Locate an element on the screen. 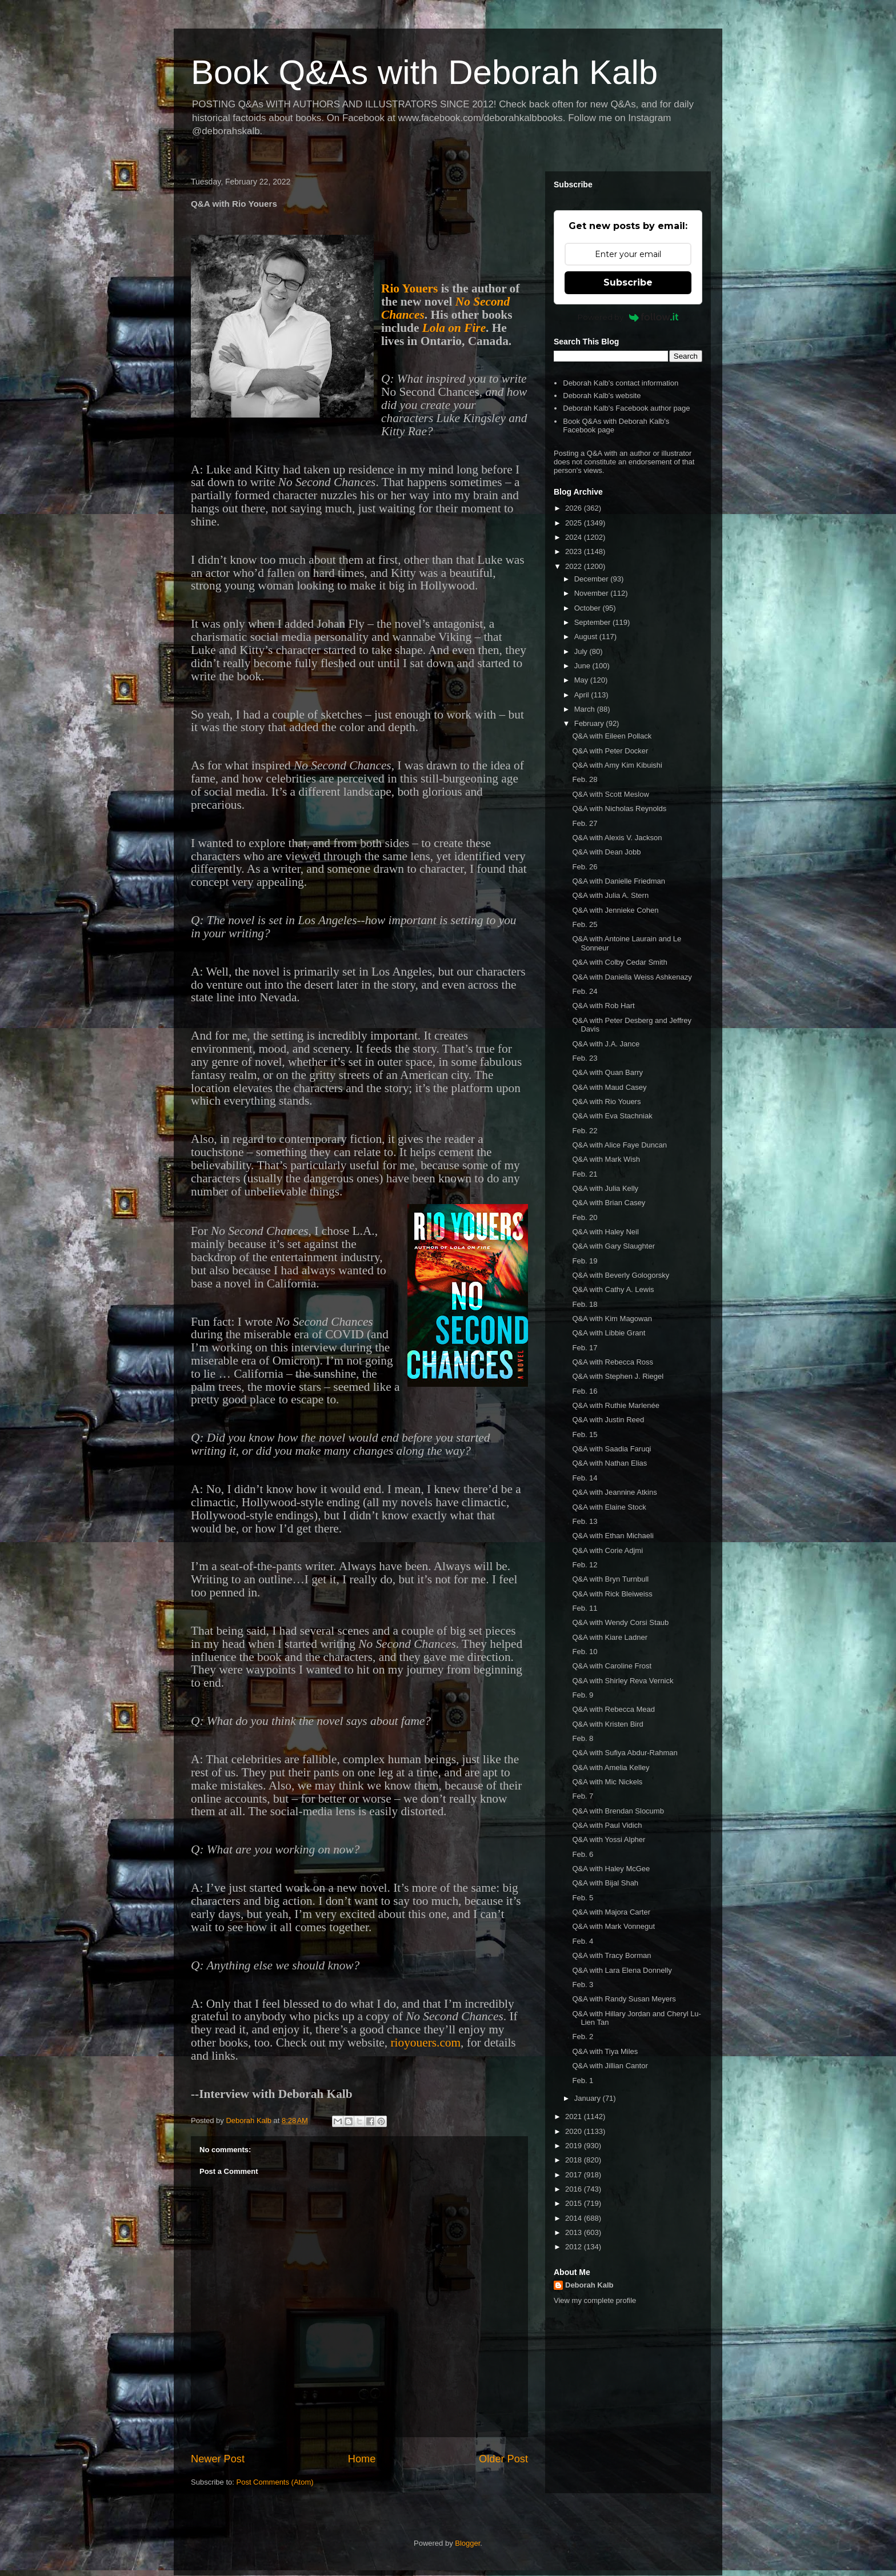 Image resolution: width=896 pixels, height=2576 pixels. Q&A with Nathan Elias is located at coordinates (609, 1463).